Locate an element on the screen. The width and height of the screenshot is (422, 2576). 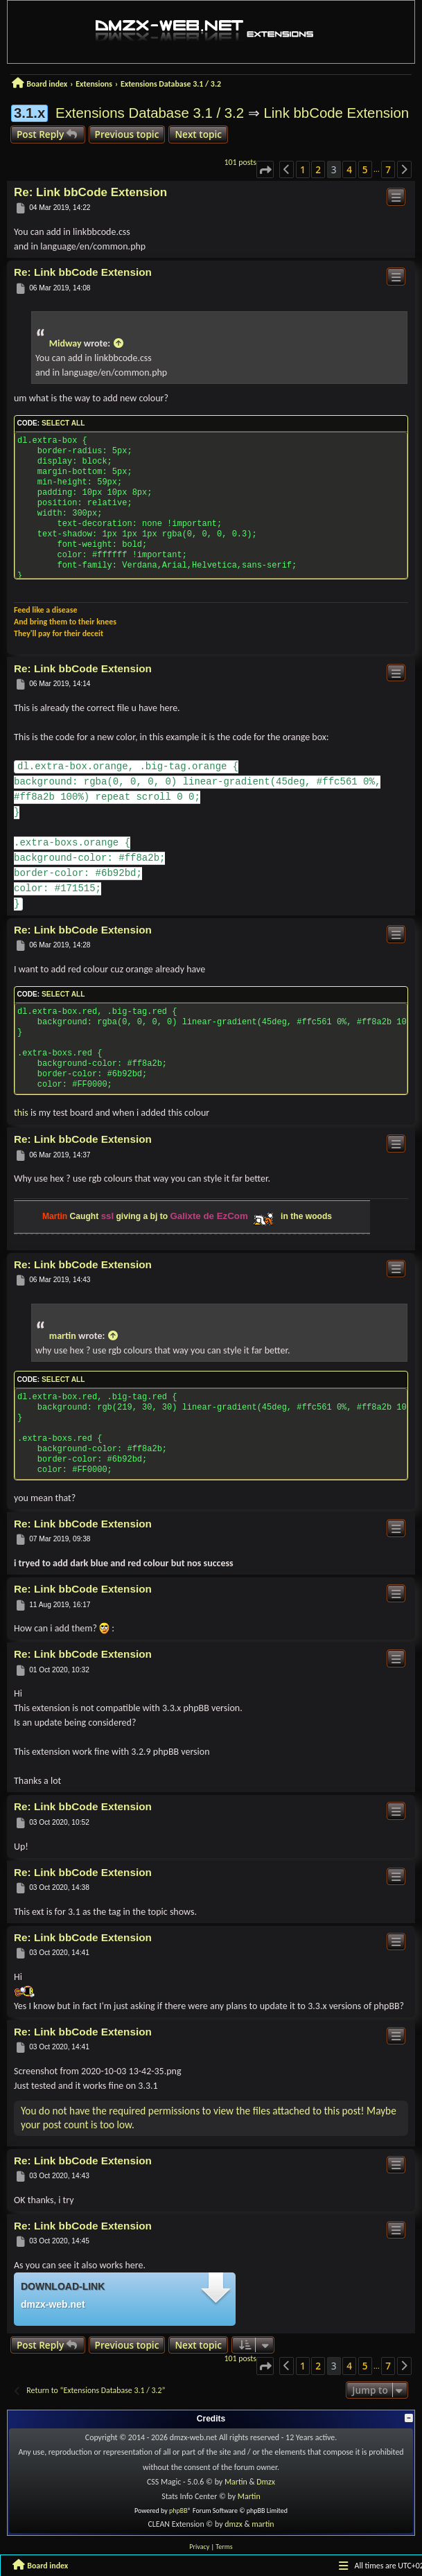
Download-link is located at coordinates (63, 2286).